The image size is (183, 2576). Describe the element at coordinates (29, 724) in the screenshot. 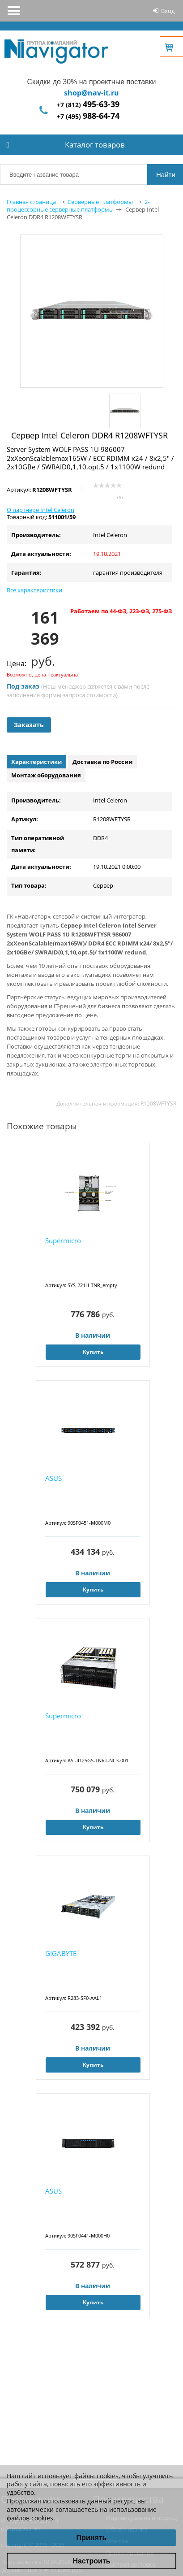

I see `Заказать` at that location.